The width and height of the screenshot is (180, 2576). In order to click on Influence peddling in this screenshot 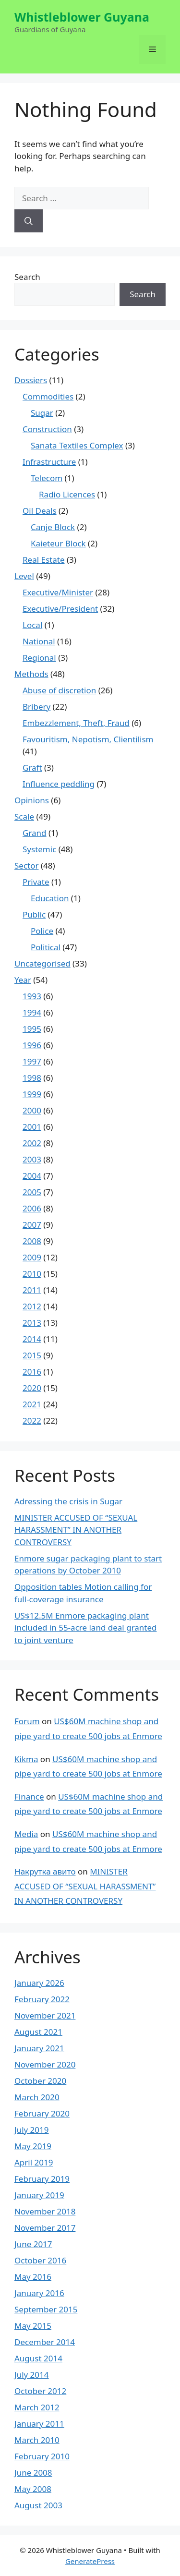, I will do `click(59, 783)`.